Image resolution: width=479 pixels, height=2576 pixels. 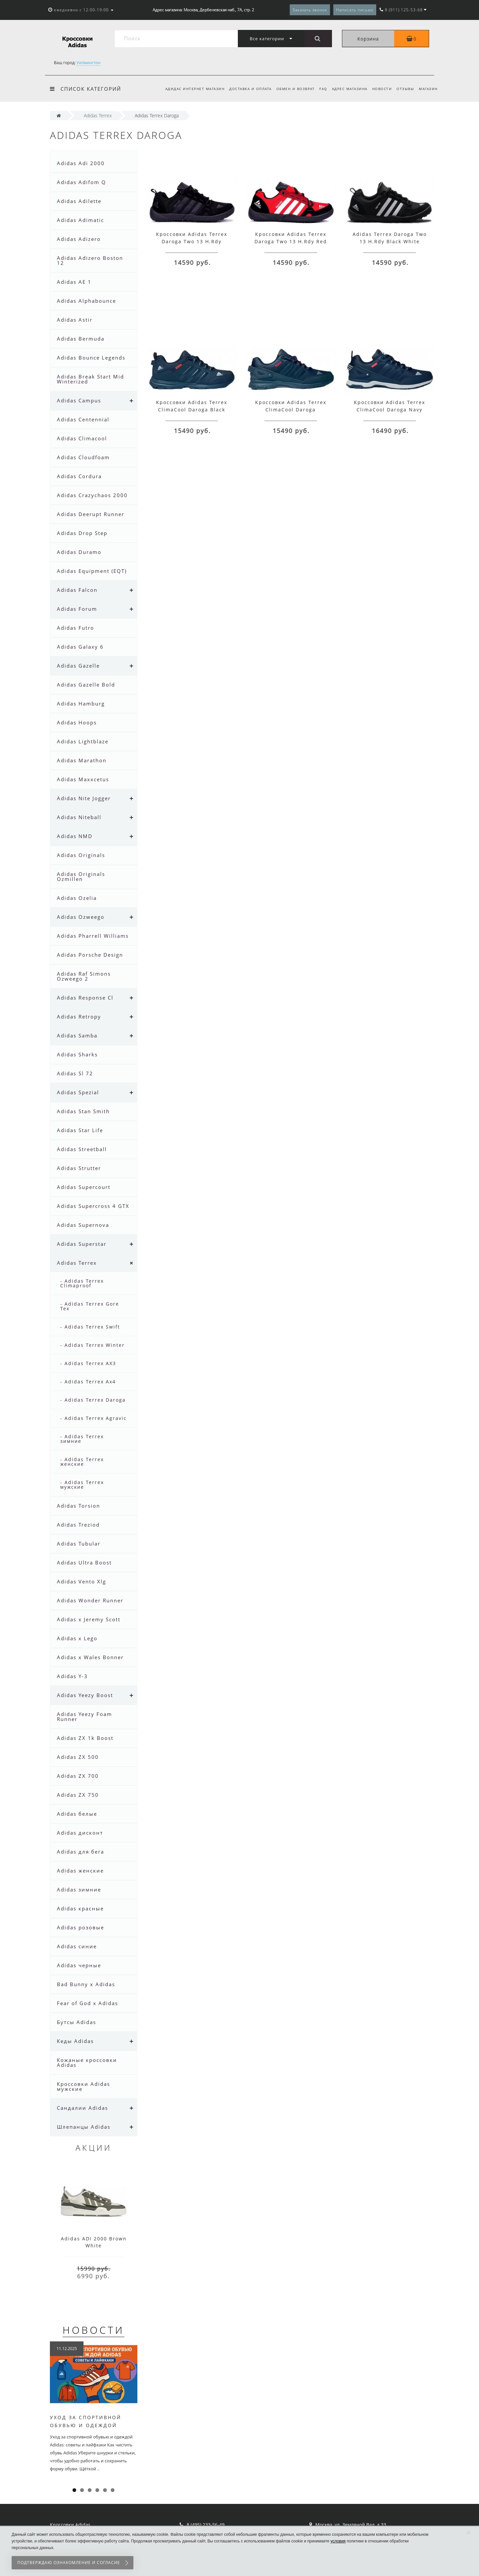 What do you see at coordinates (82, 2107) in the screenshot?
I see `Сандалии Adidas` at bounding box center [82, 2107].